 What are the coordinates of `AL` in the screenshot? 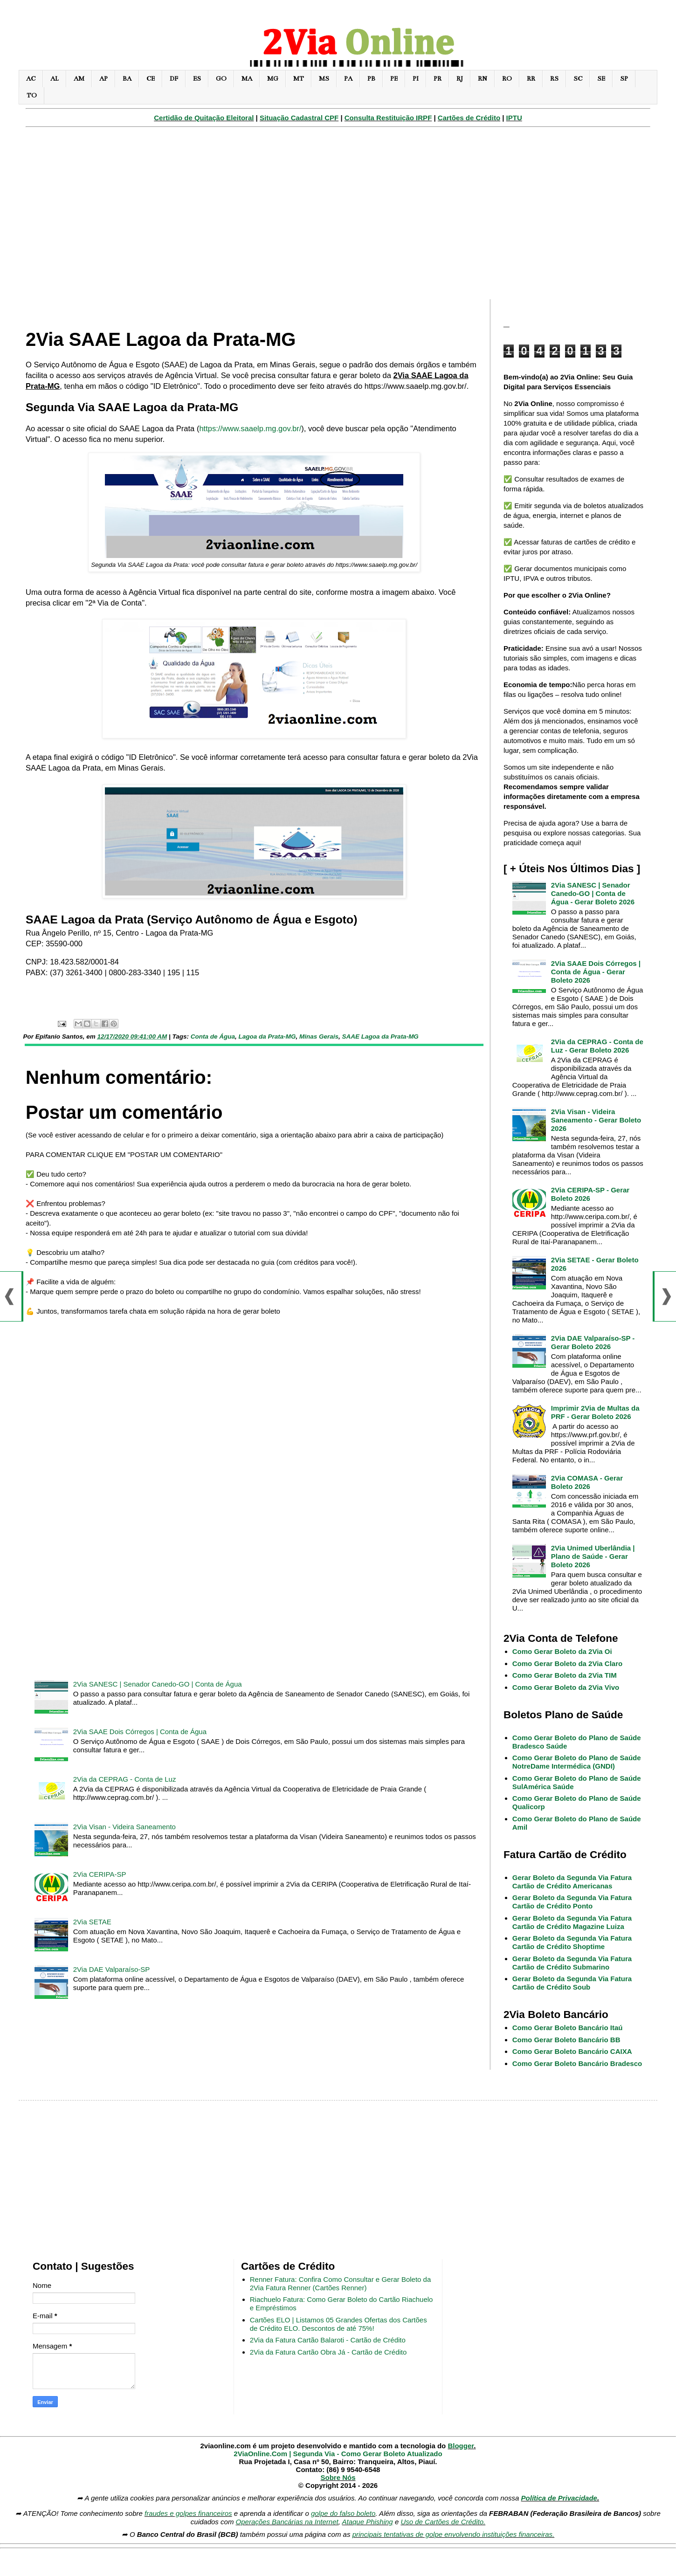 It's located at (54, 79).